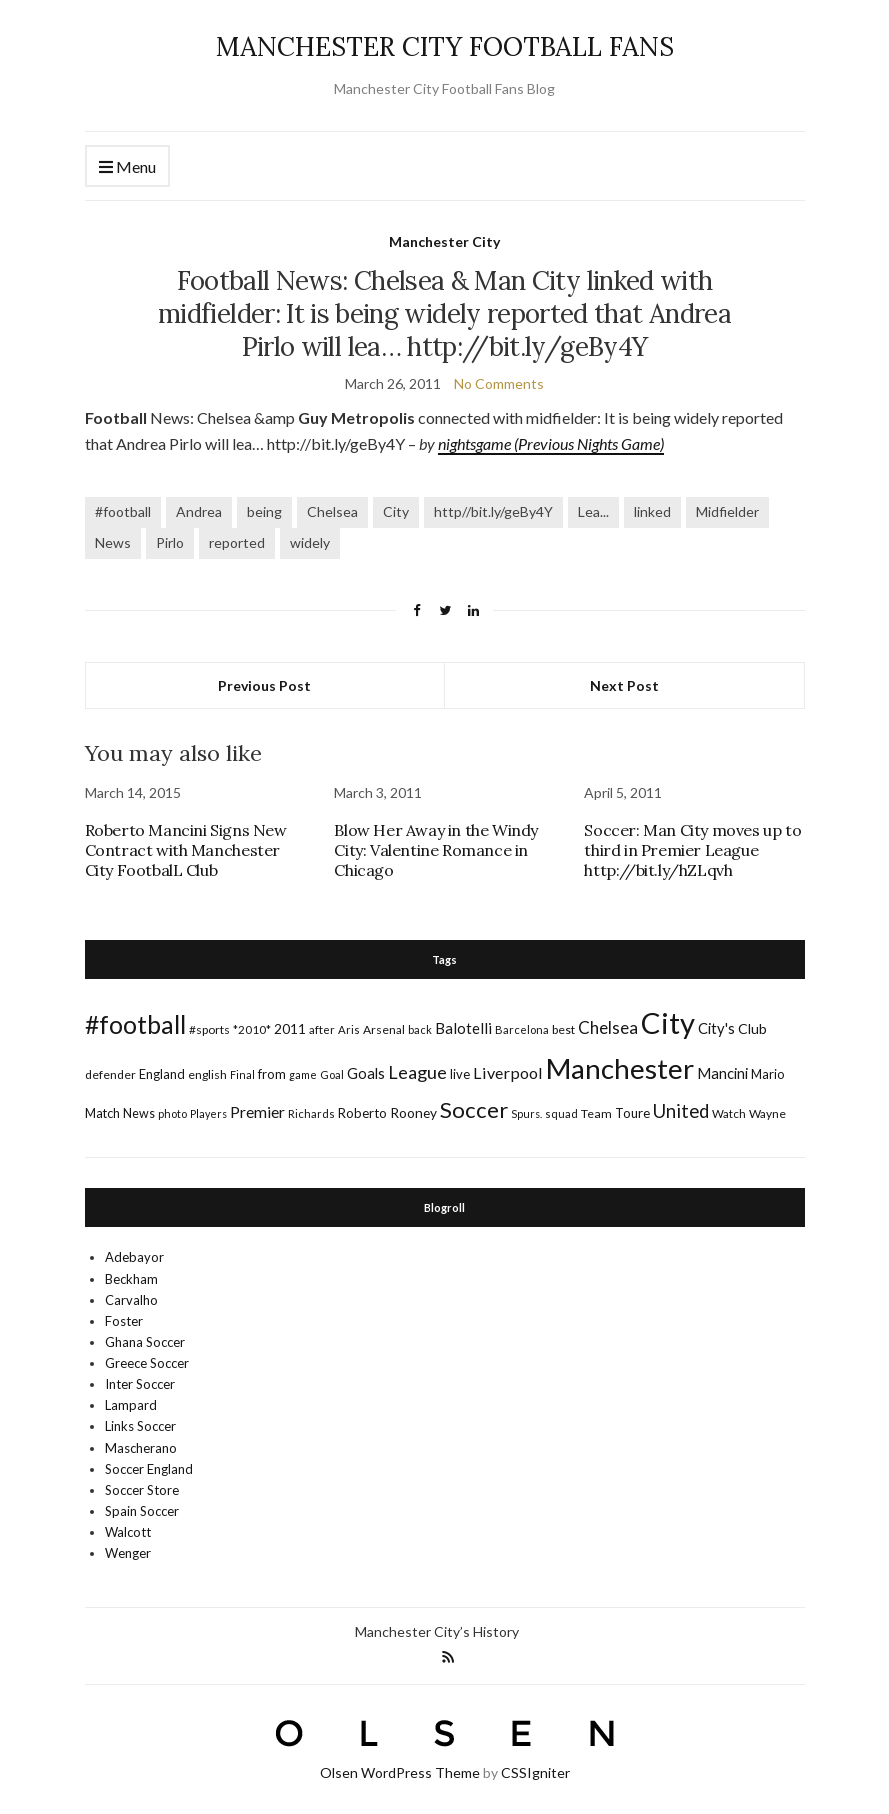 The width and height of the screenshot is (889, 1814). I want to click on Mancini [Mancini (29 items)], so click(722, 1073).